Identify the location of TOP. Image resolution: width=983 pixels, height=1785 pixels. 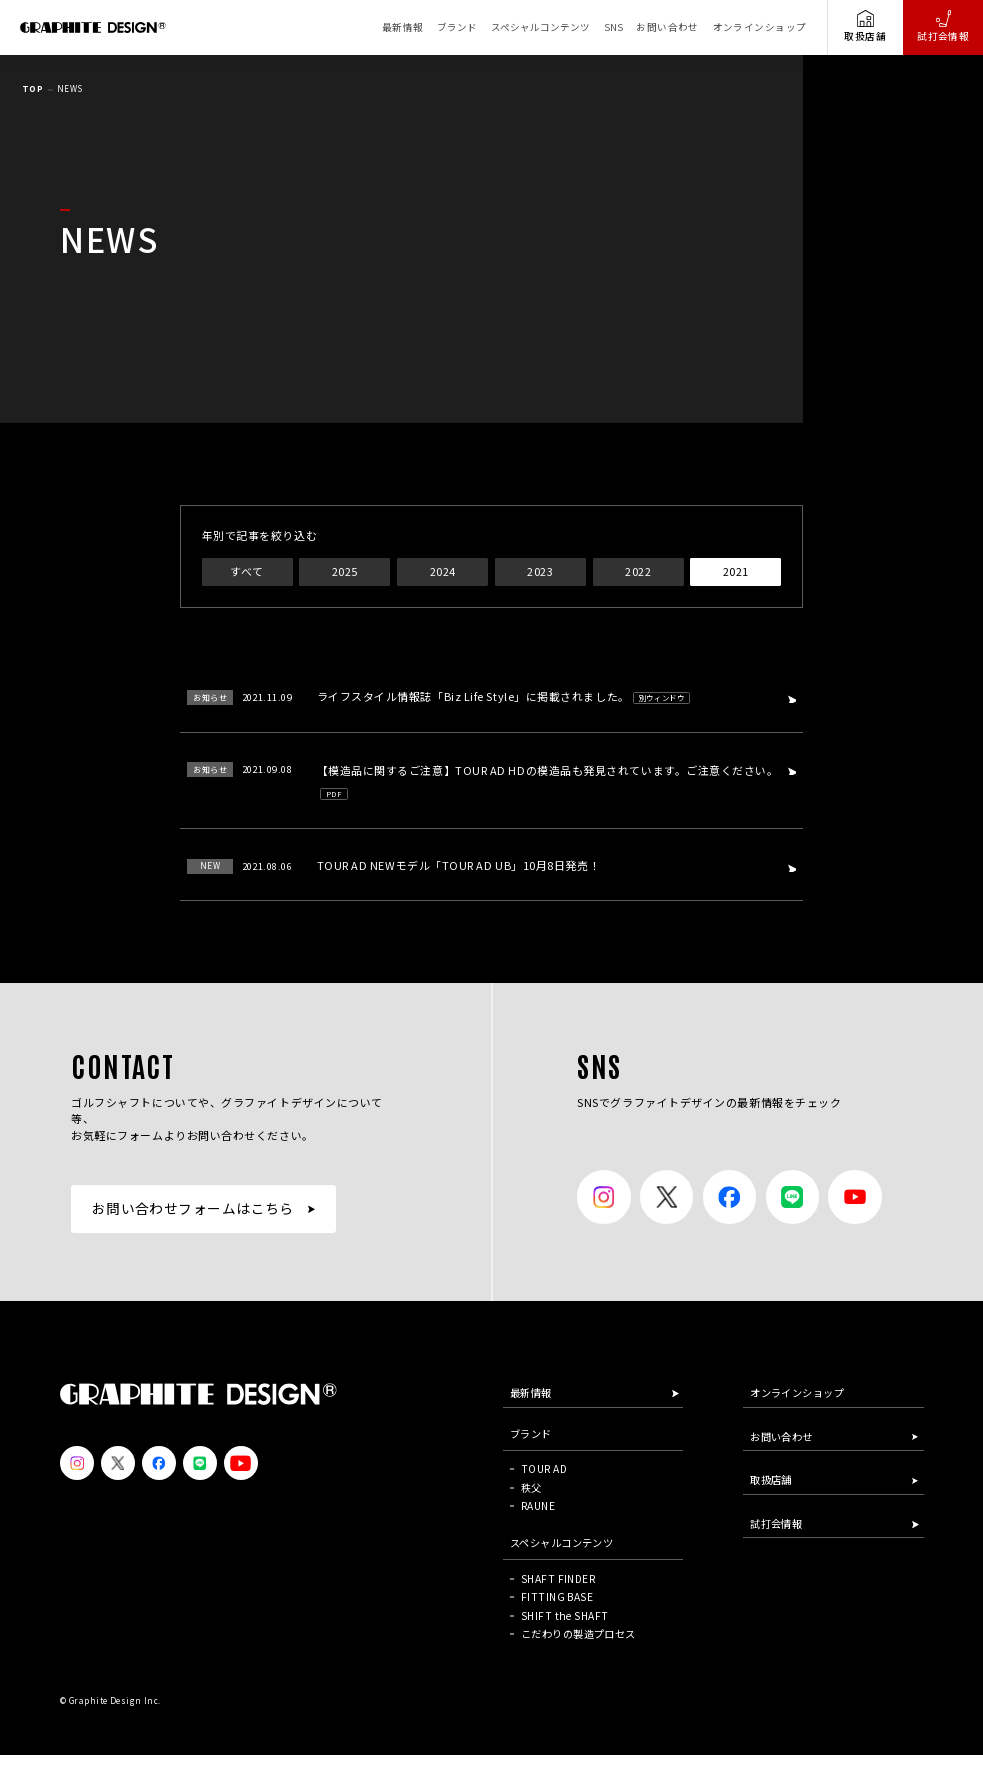
(32, 88).